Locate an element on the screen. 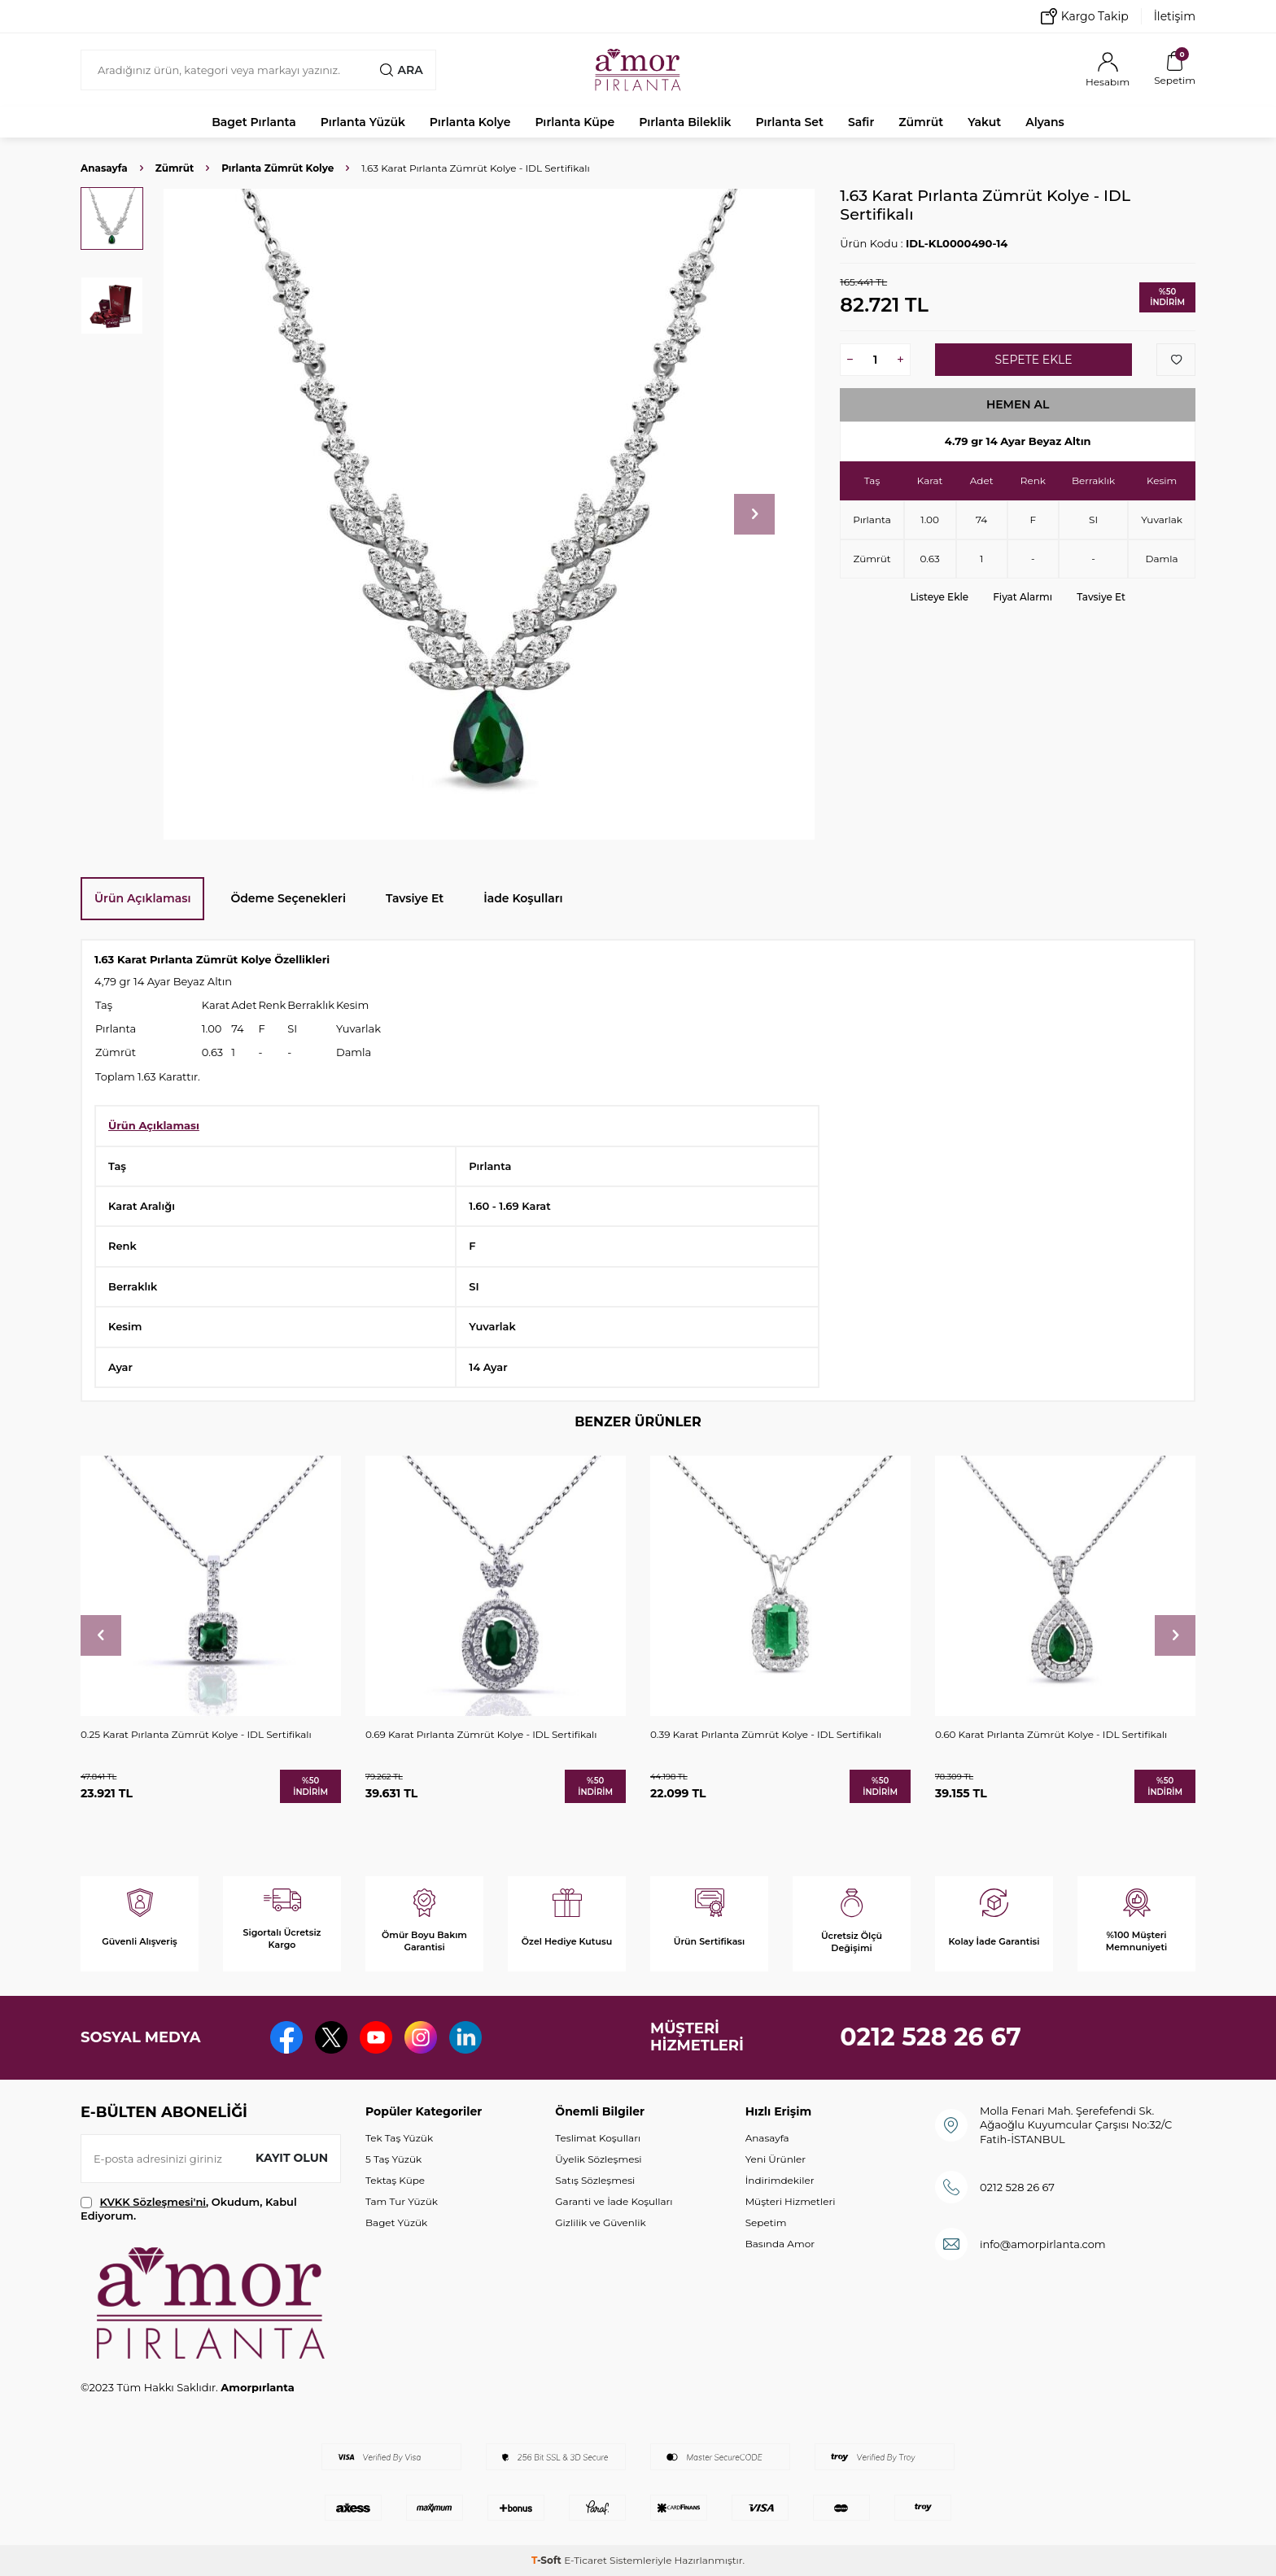 Image resolution: width=1276 pixels, height=2576 pixels. İndirimdekiler is located at coordinates (780, 2180).